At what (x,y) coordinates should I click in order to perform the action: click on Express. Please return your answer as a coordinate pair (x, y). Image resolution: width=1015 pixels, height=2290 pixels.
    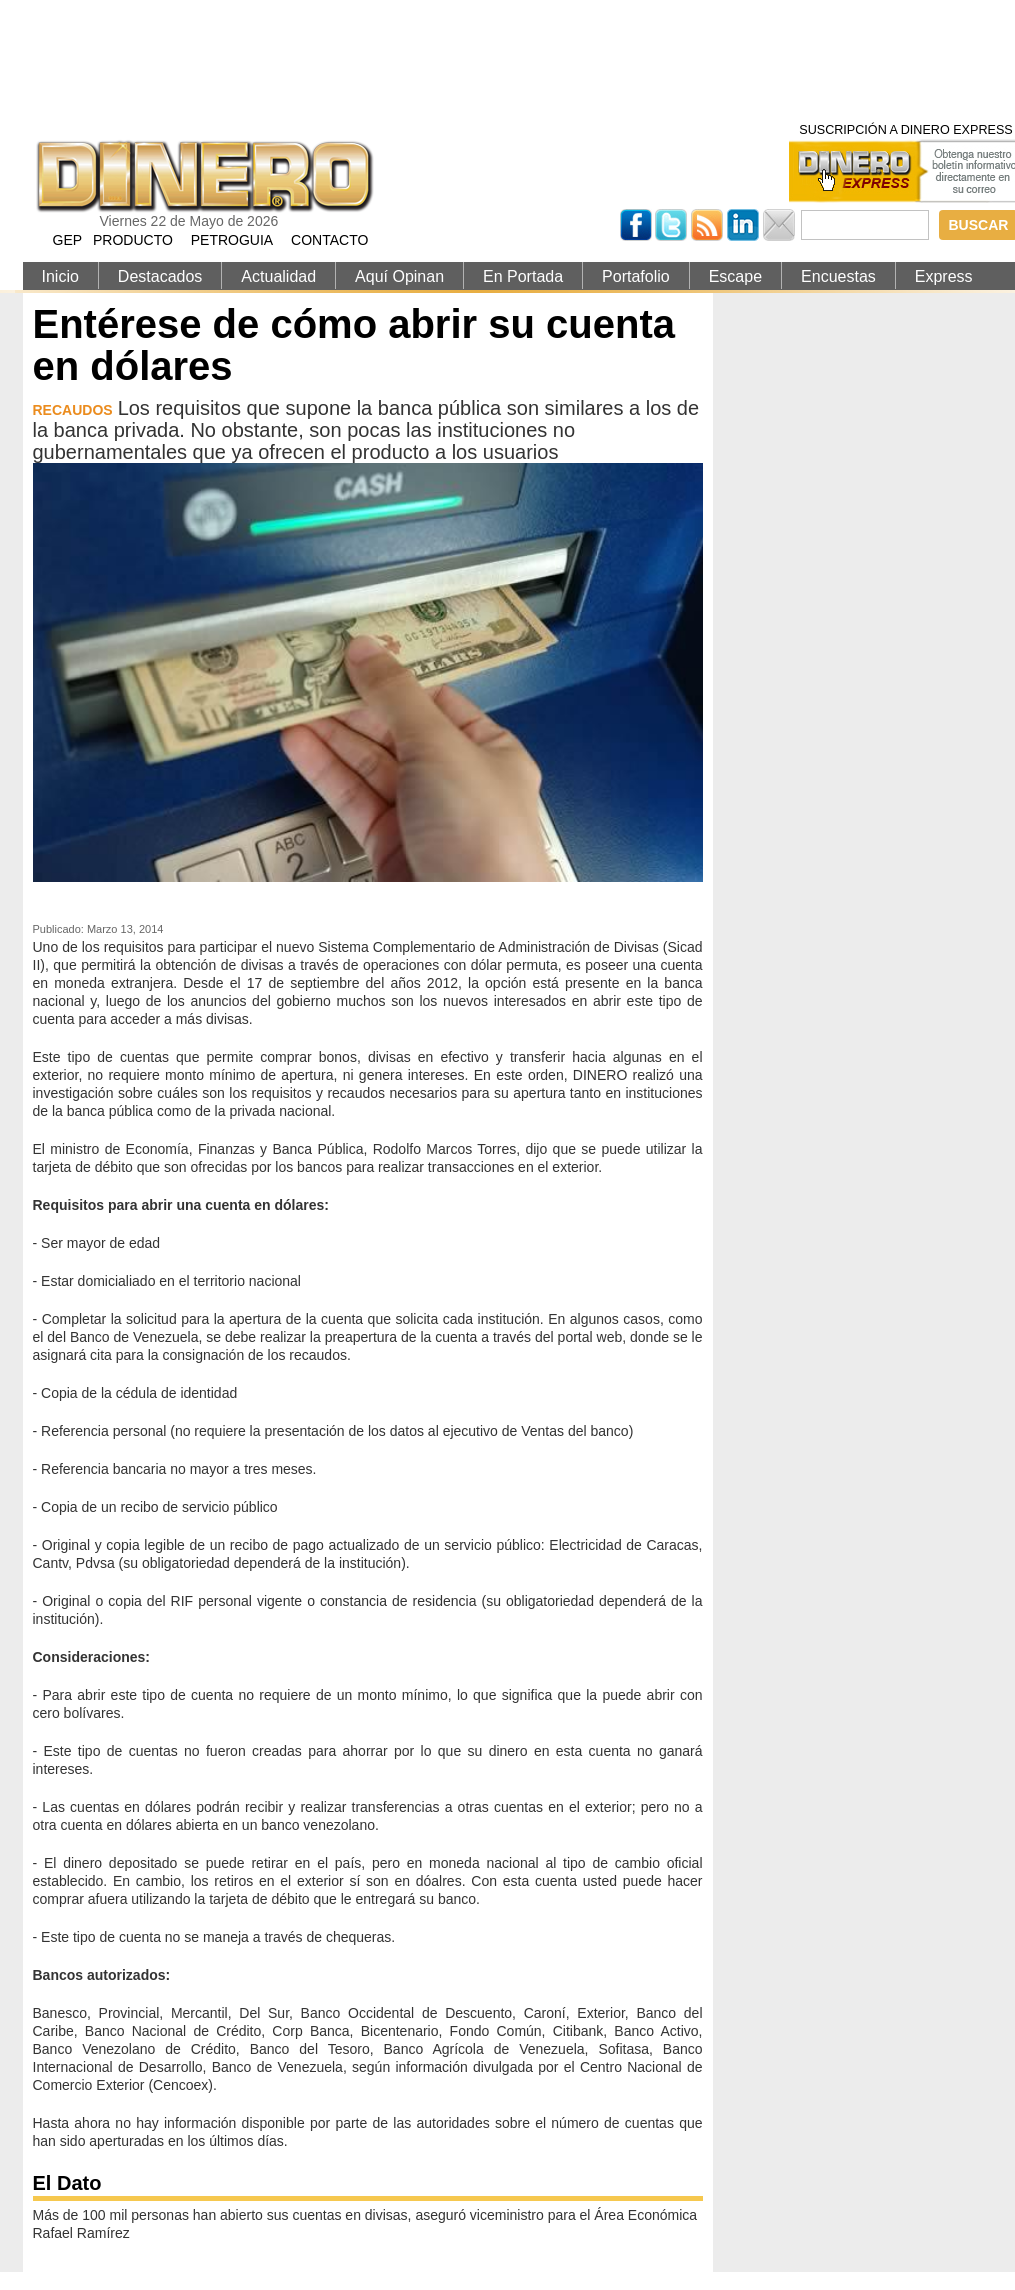
    Looking at the image, I should click on (944, 276).